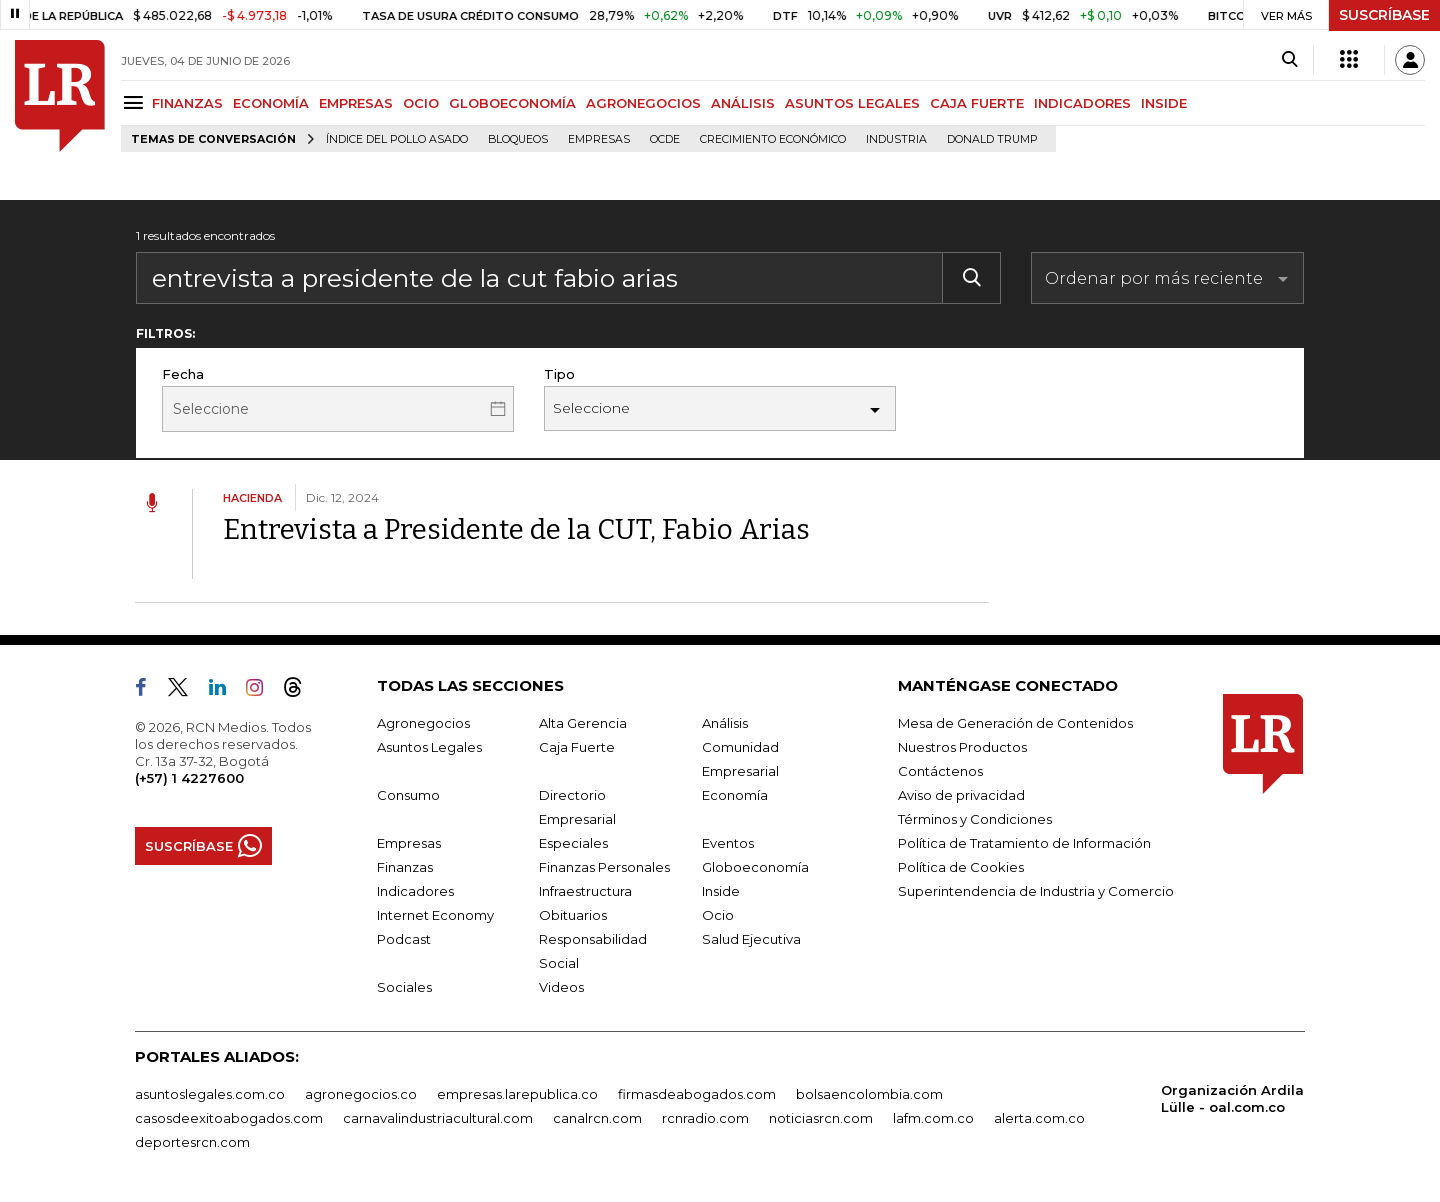 Image resolution: width=1440 pixels, height=1202 pixels. I want to click on GLOBOECONOMÍA, so click(512, 103).